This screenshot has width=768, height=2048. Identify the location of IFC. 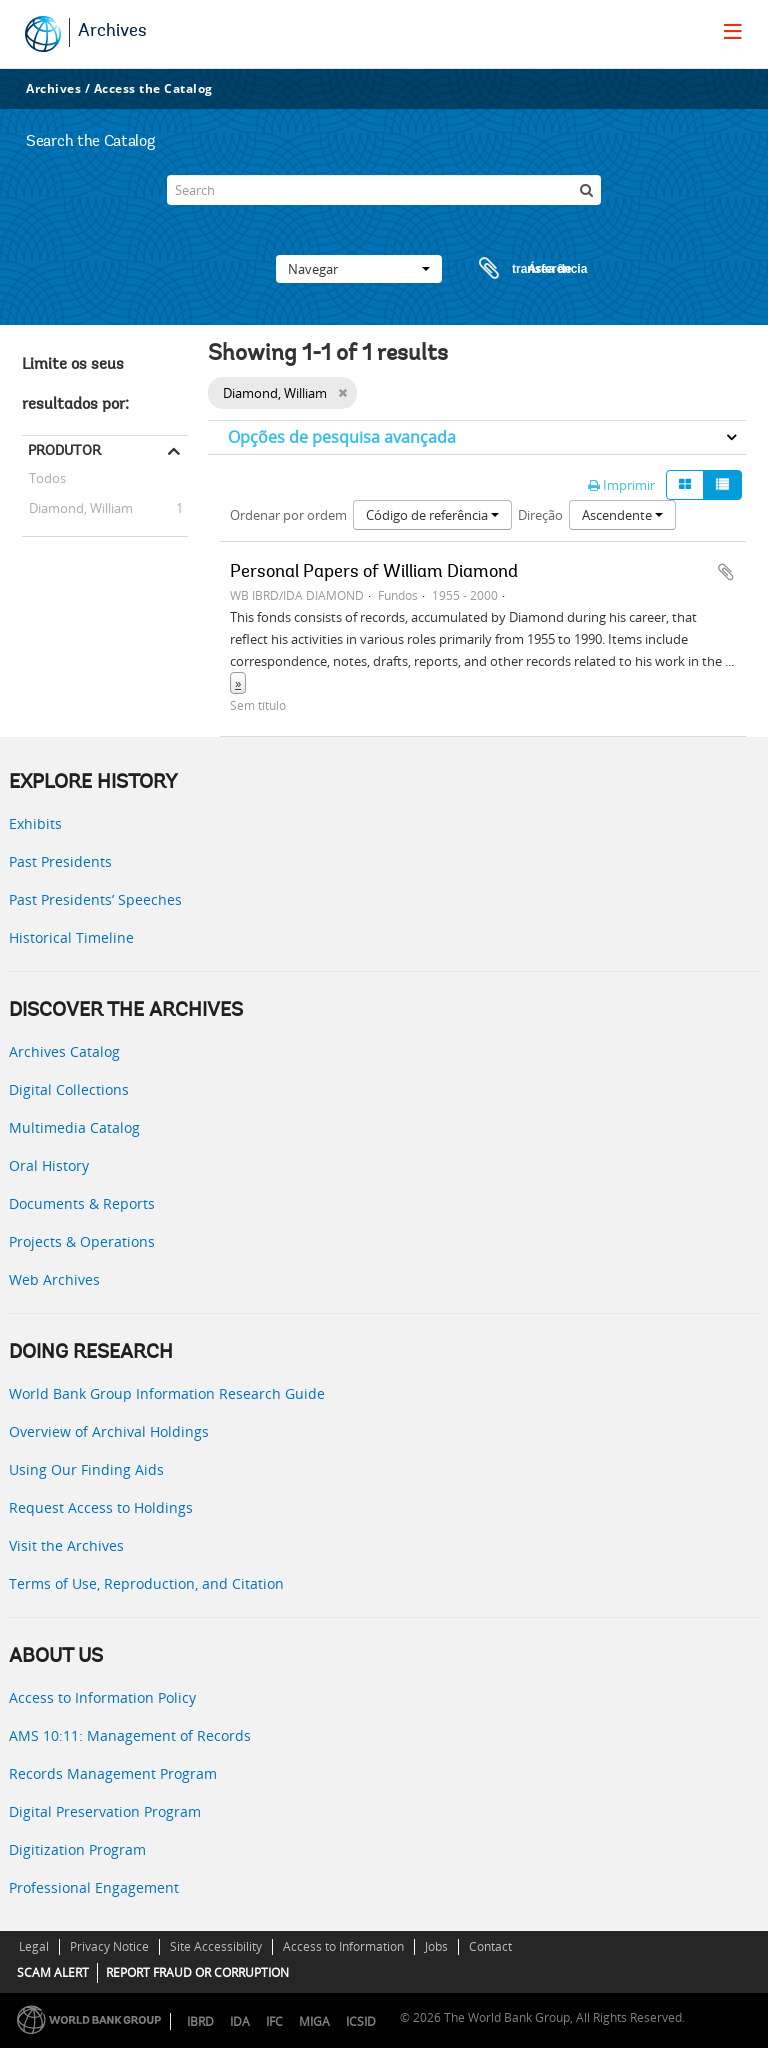
(274, 2021).